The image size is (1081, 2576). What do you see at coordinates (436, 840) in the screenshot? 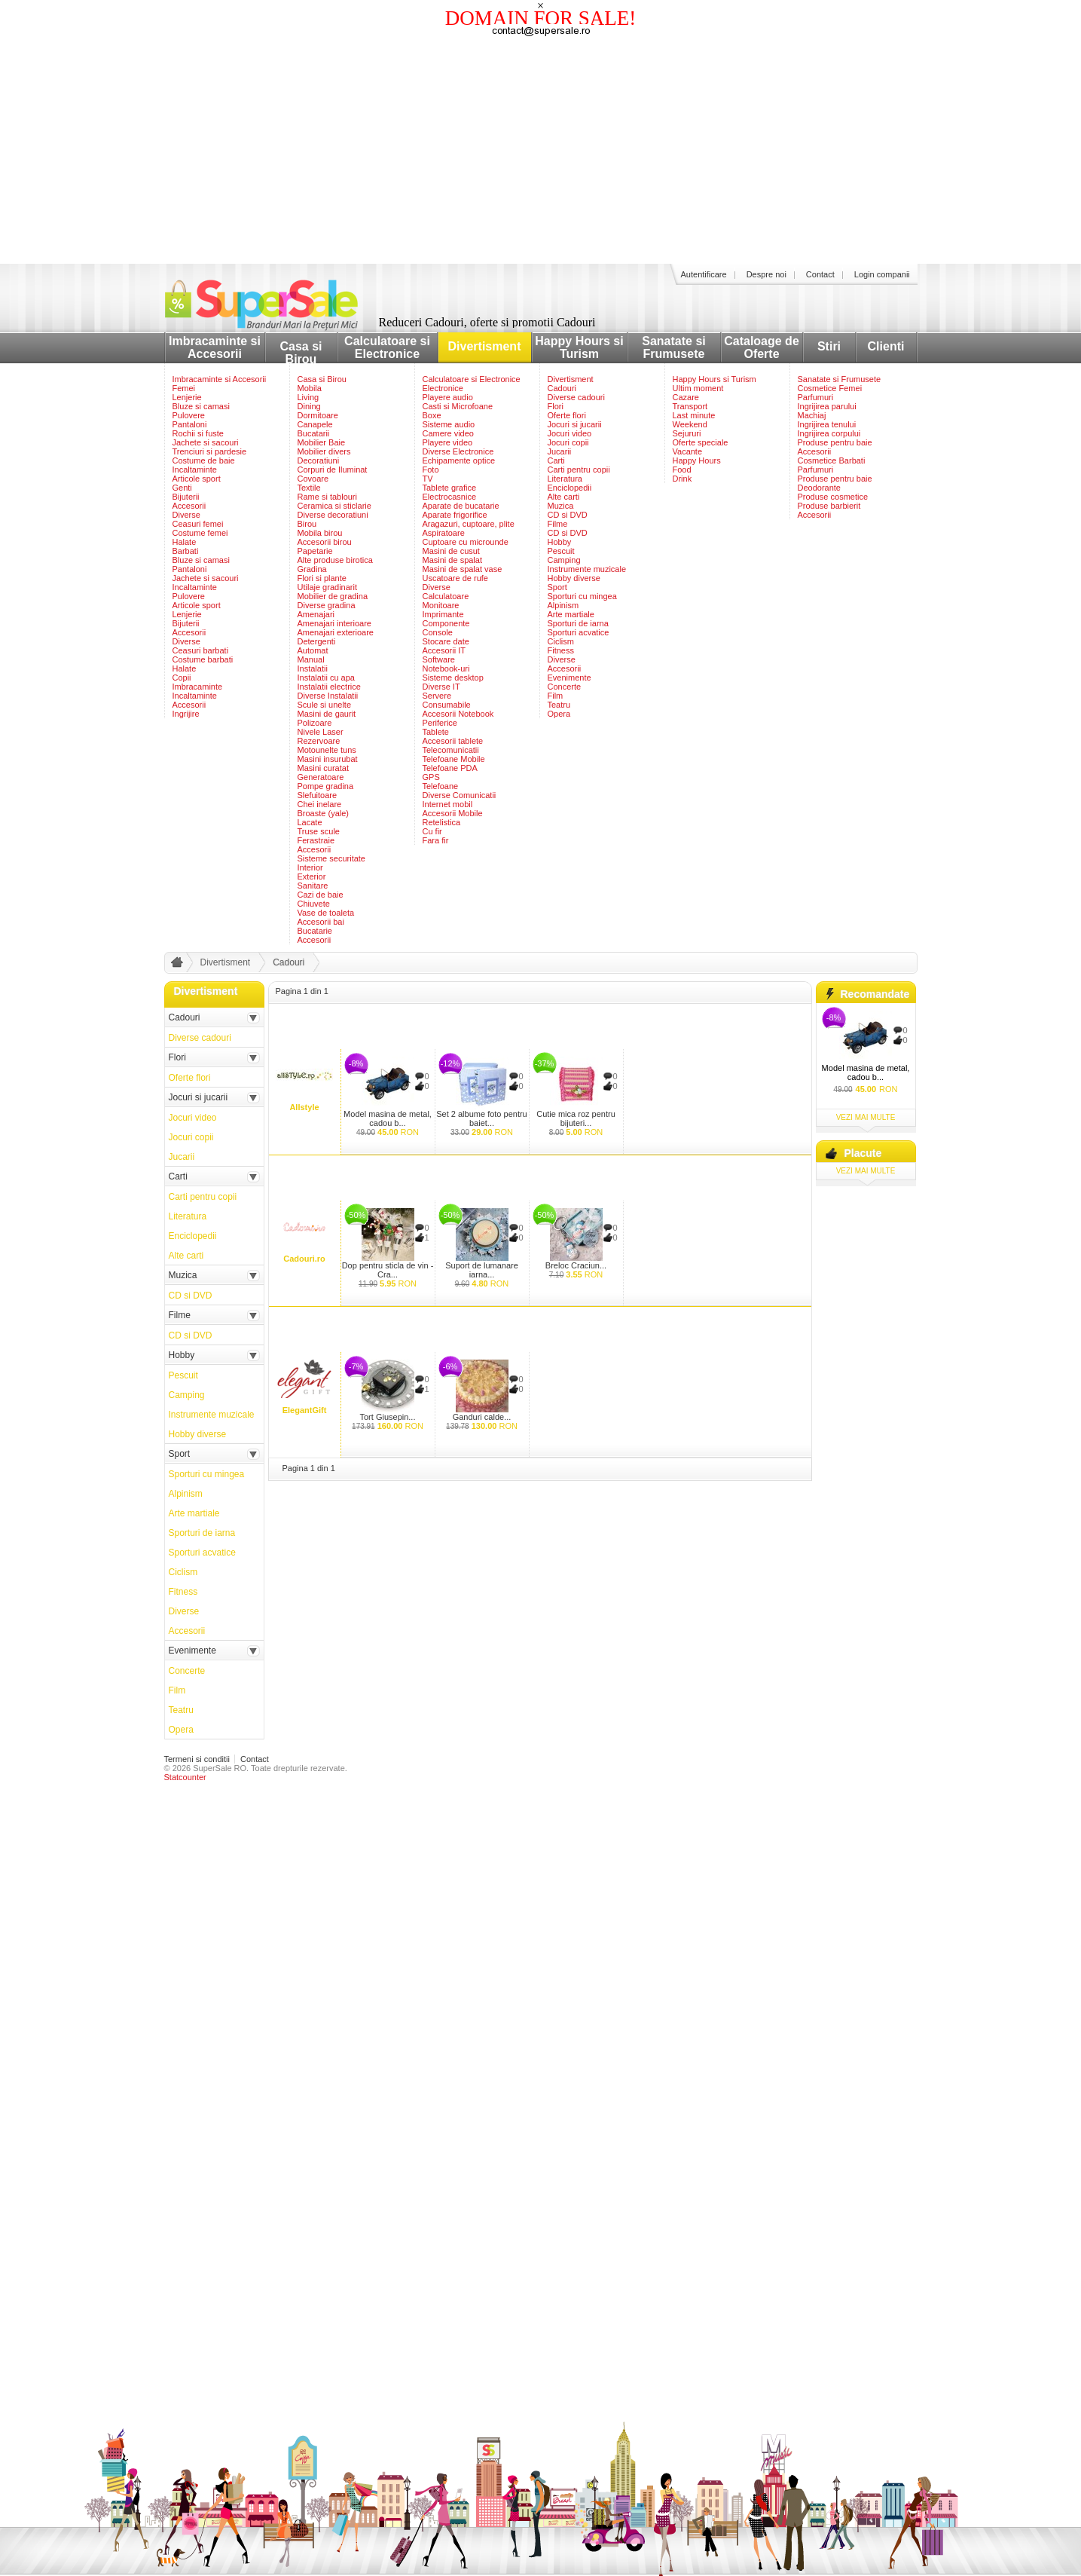
I see `Fara fir` at bounding box center [436, 840].